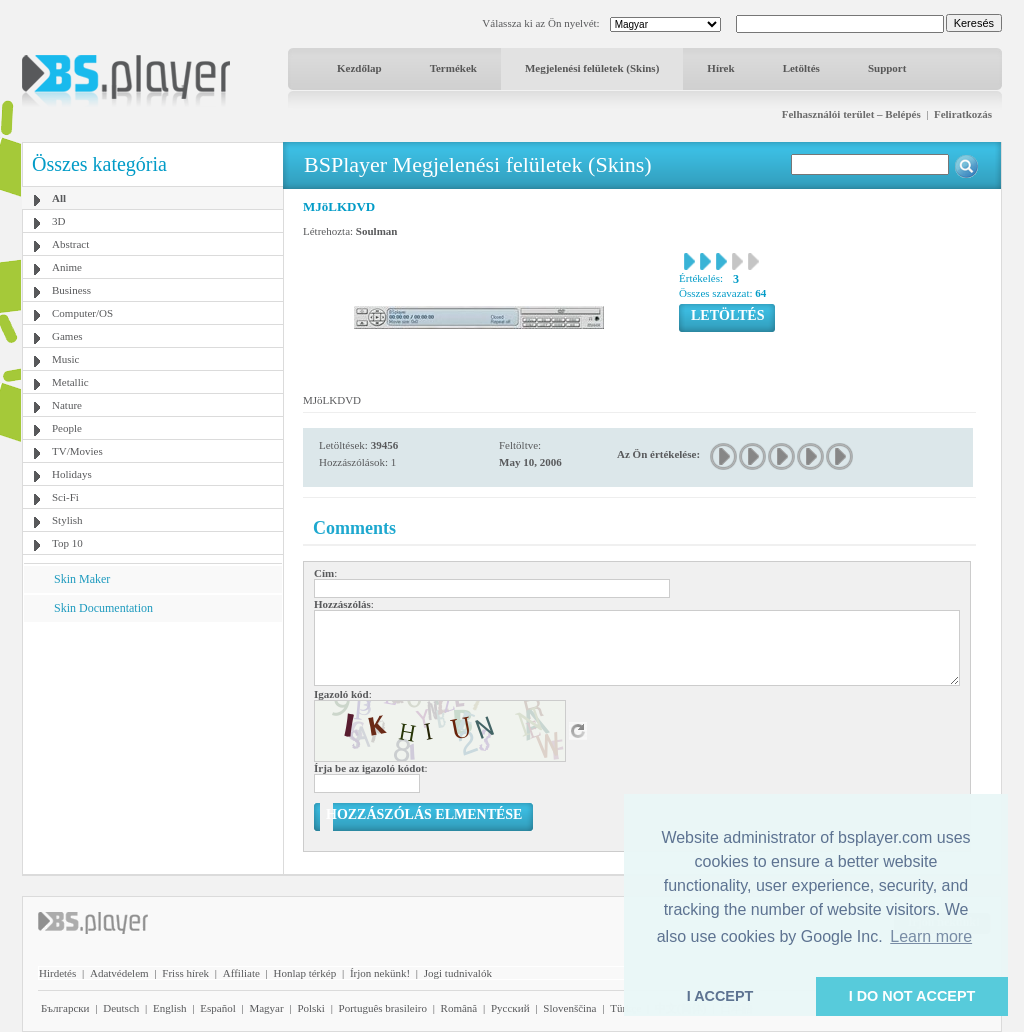 The height and width of the screenshot is (1032, 1024). Describe the element at coordinates (887, 68) in the screenshot. I see `Support` at that location.